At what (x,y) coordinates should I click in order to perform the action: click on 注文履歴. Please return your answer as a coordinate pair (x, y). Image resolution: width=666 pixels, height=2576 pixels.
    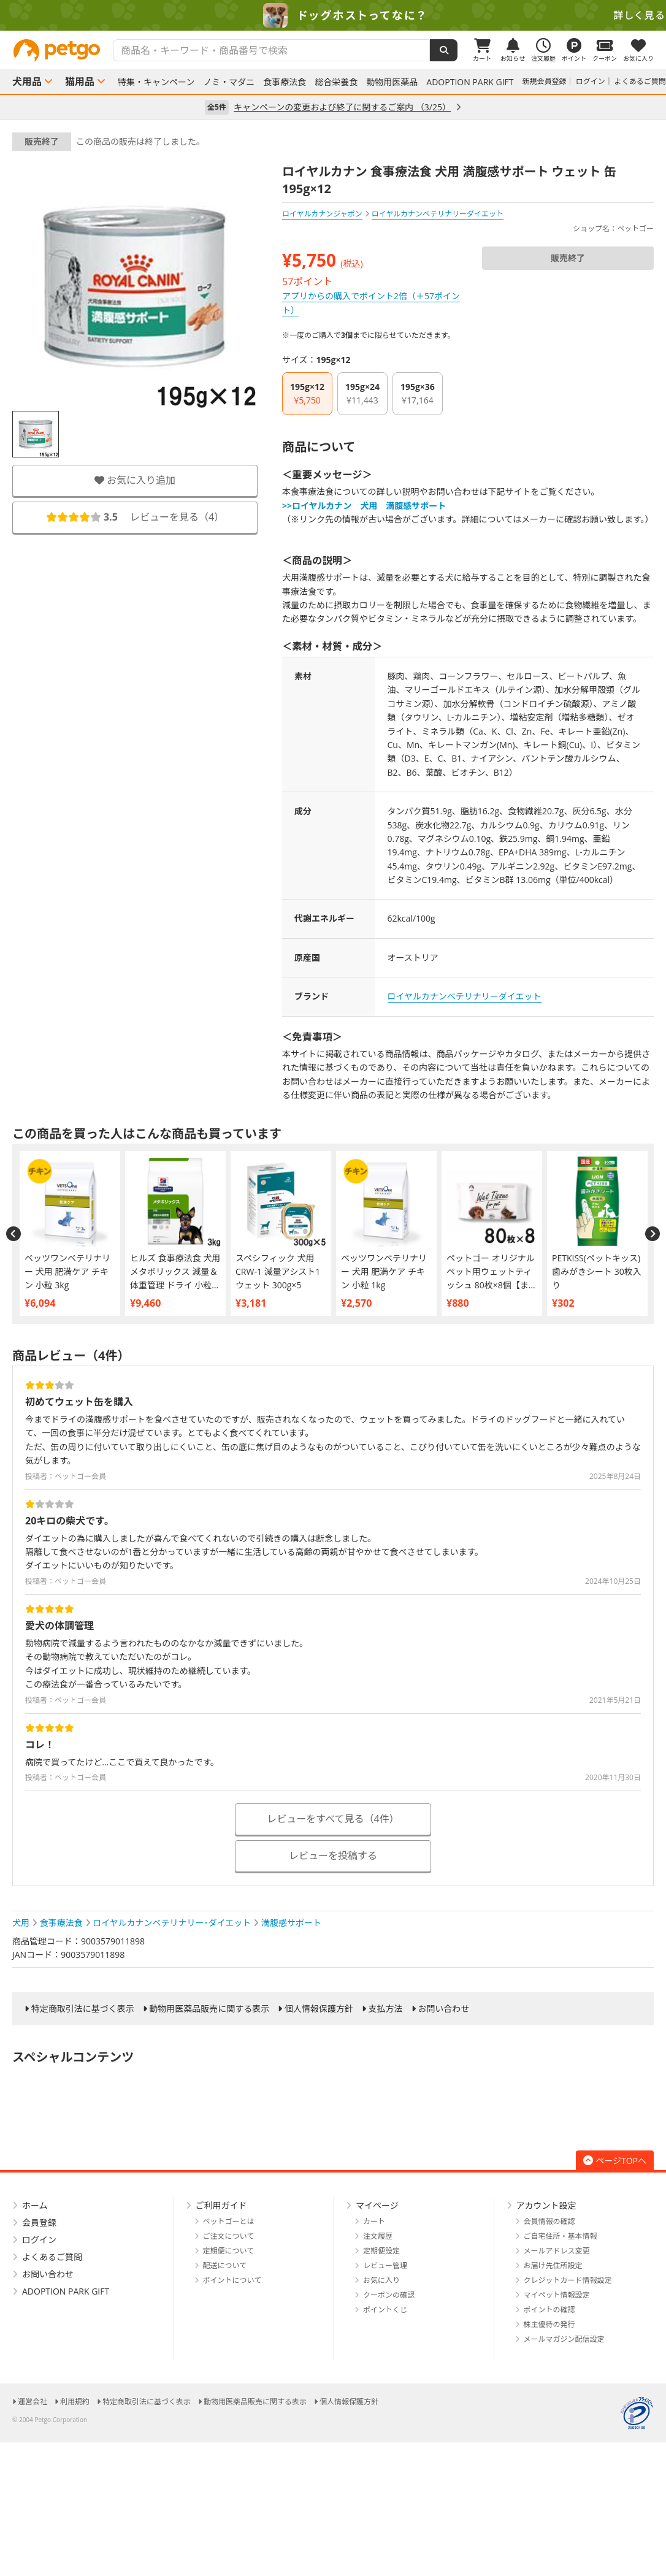
    Looking at the image, I should click on (377, 2236).